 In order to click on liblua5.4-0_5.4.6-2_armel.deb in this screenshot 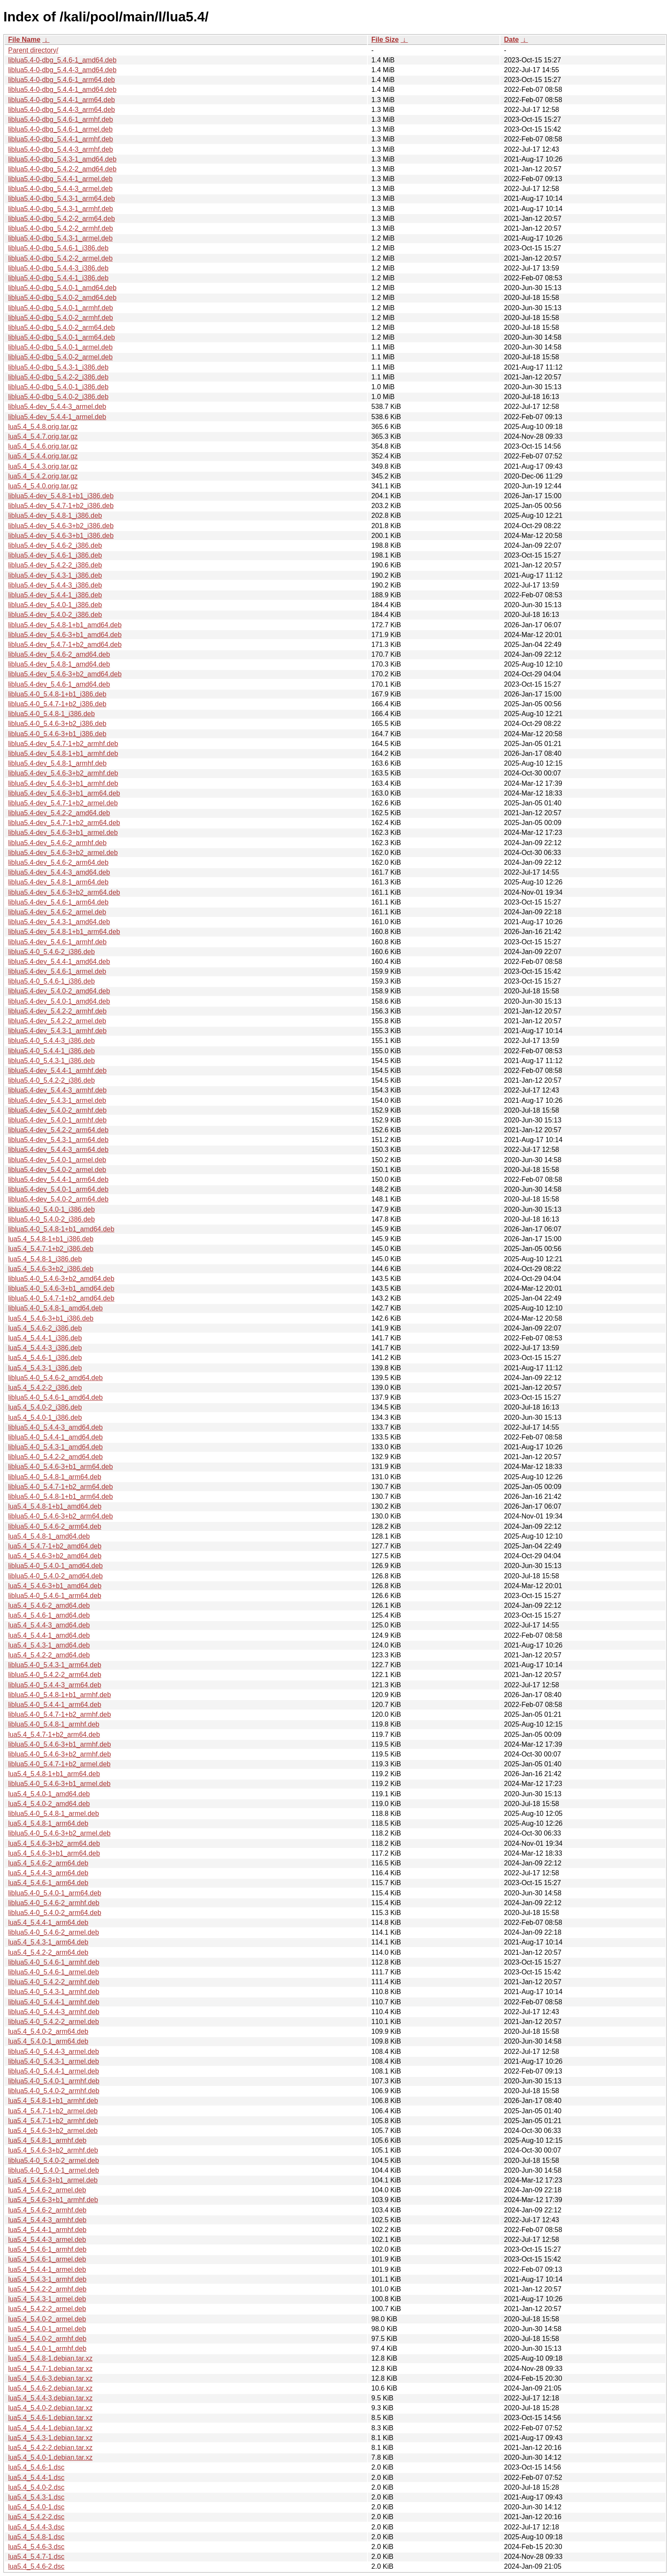, I will do `click(53, 1932)`.